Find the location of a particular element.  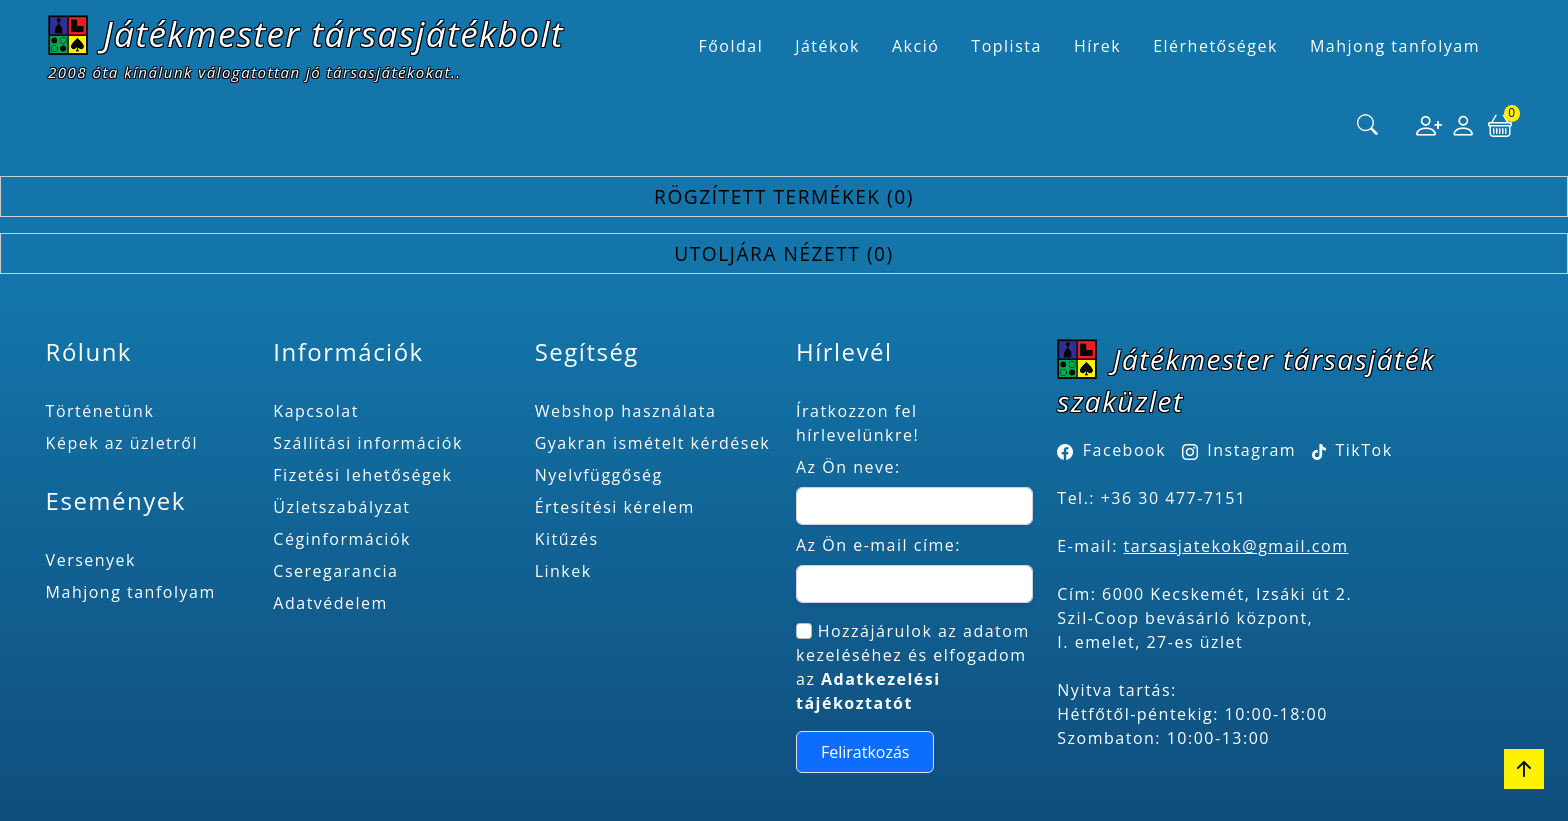

Történetünk is located at coordinates (100, 411).